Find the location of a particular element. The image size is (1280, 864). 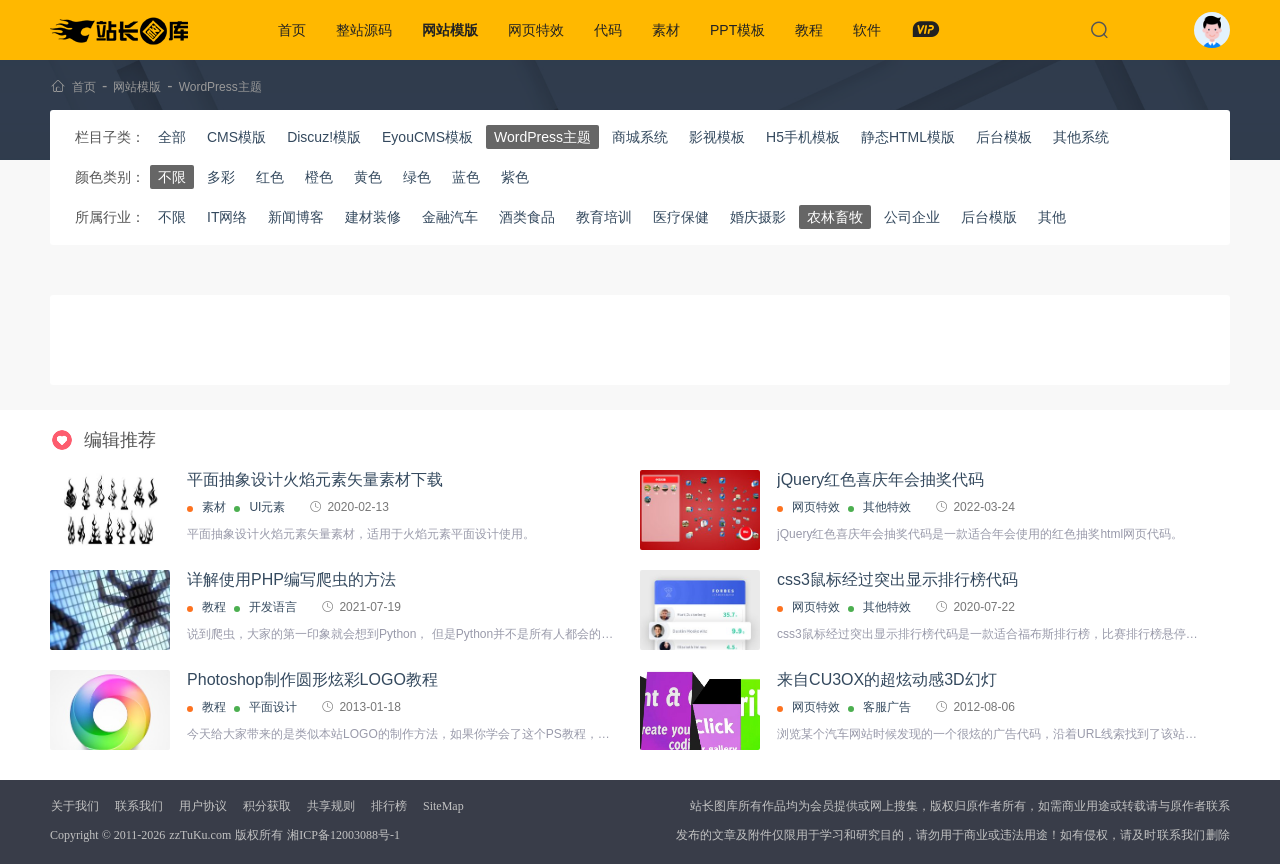

首页 is located at coordinates (292, 30).